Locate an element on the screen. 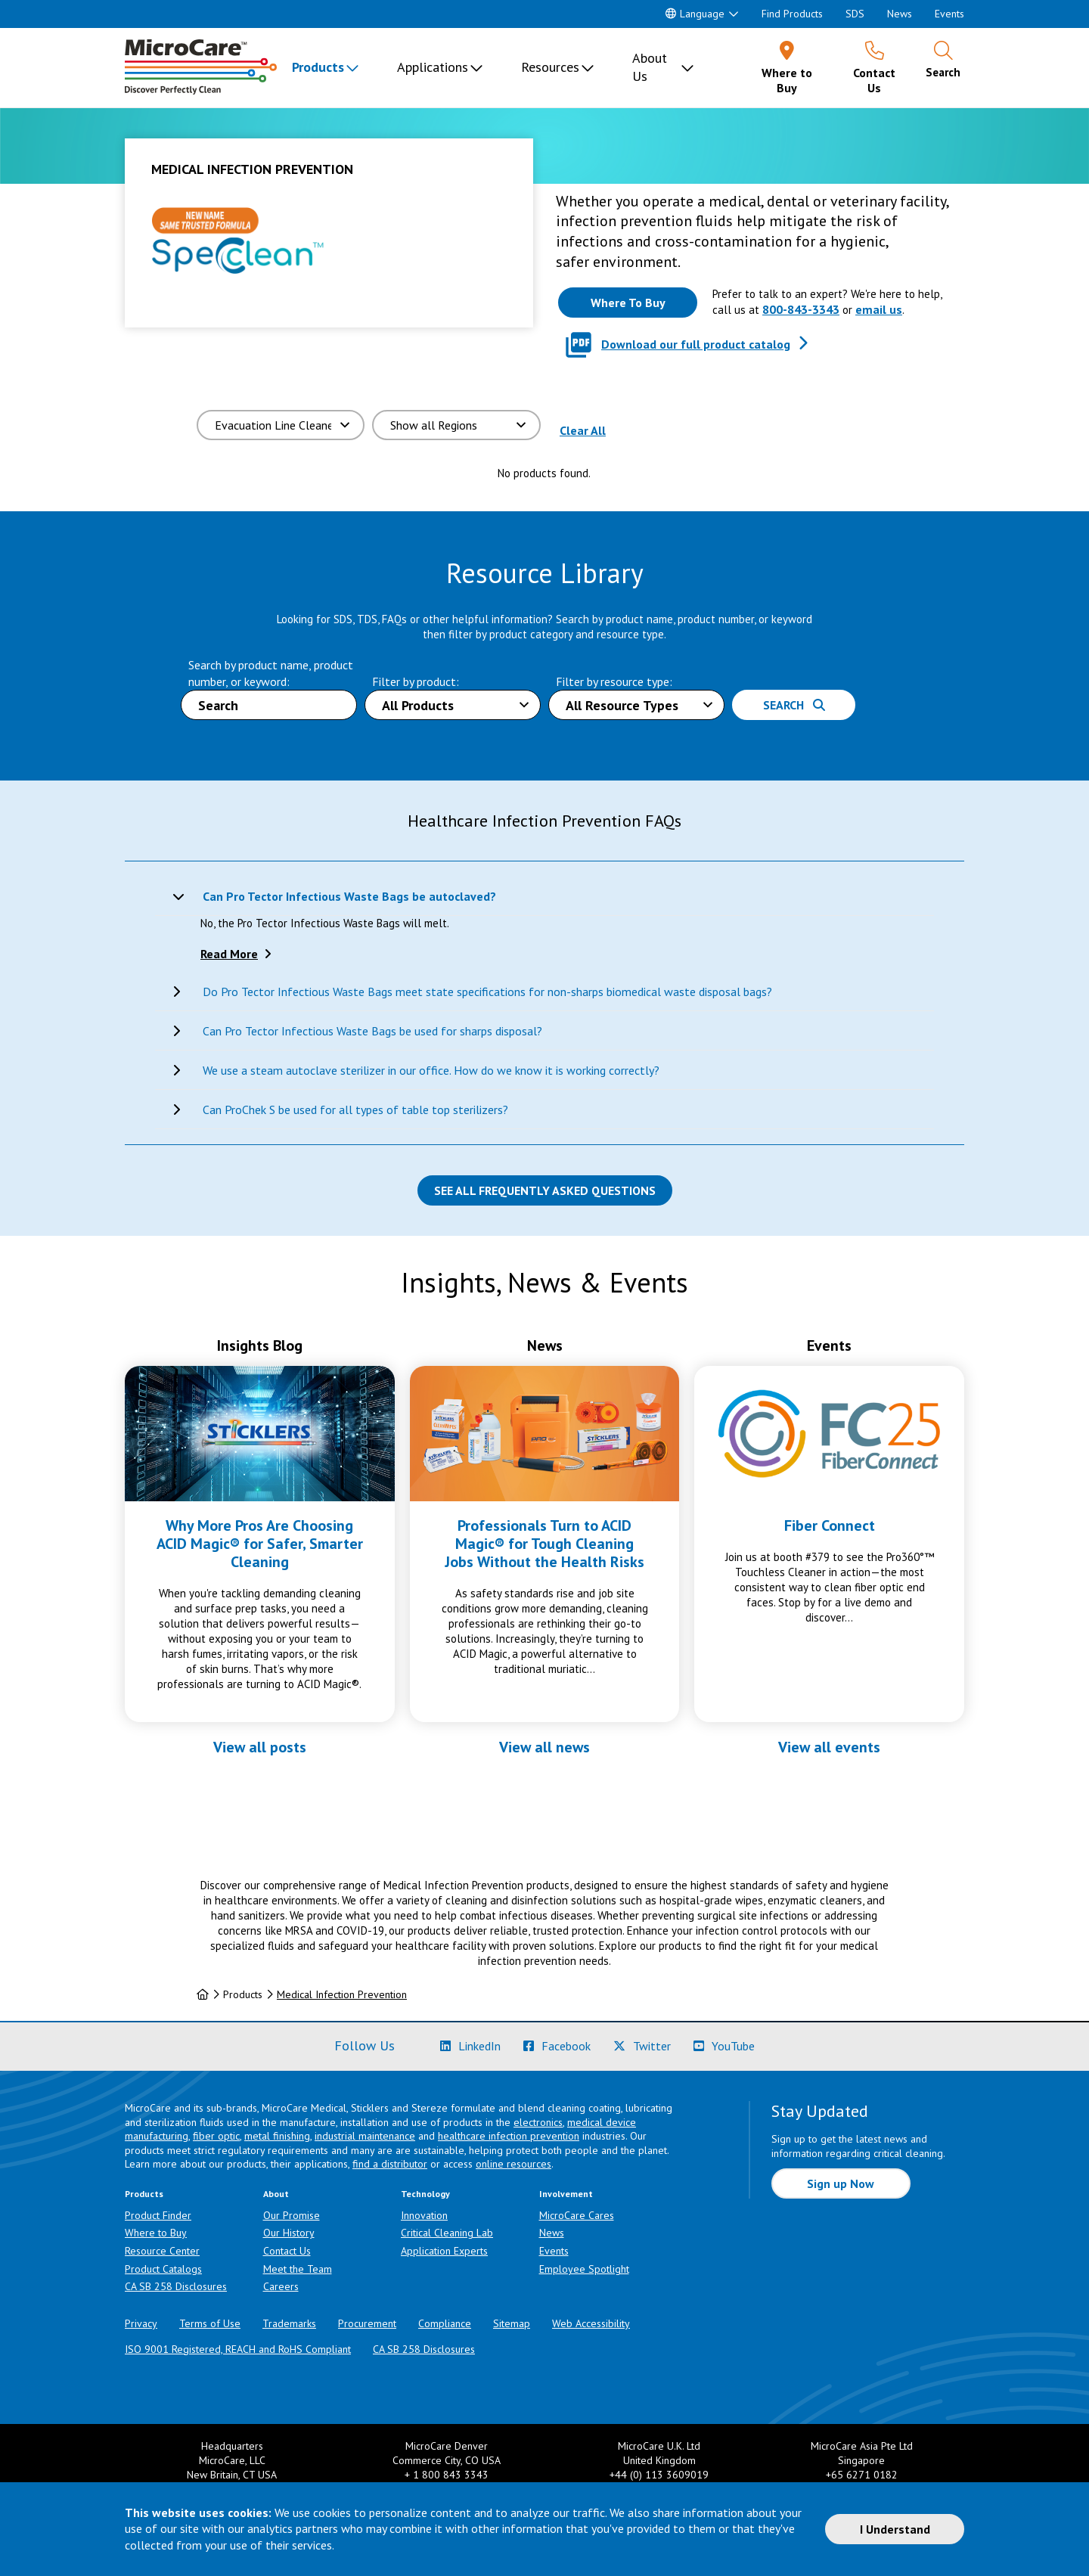  Products is located at coordinates (318, 67).